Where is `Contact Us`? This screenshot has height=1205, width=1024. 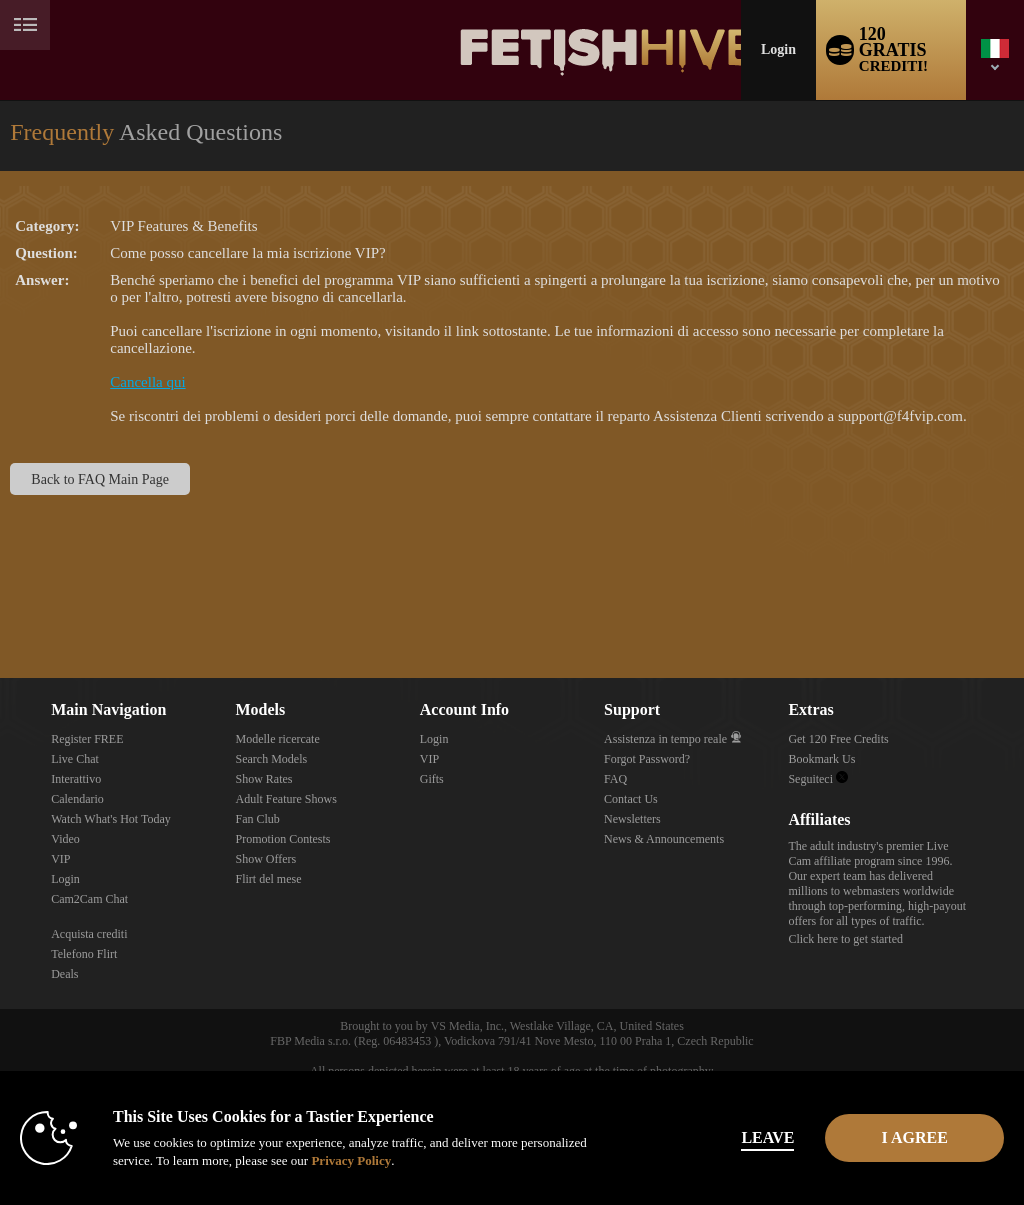 Contact Us is located at coordinates (631, 799).